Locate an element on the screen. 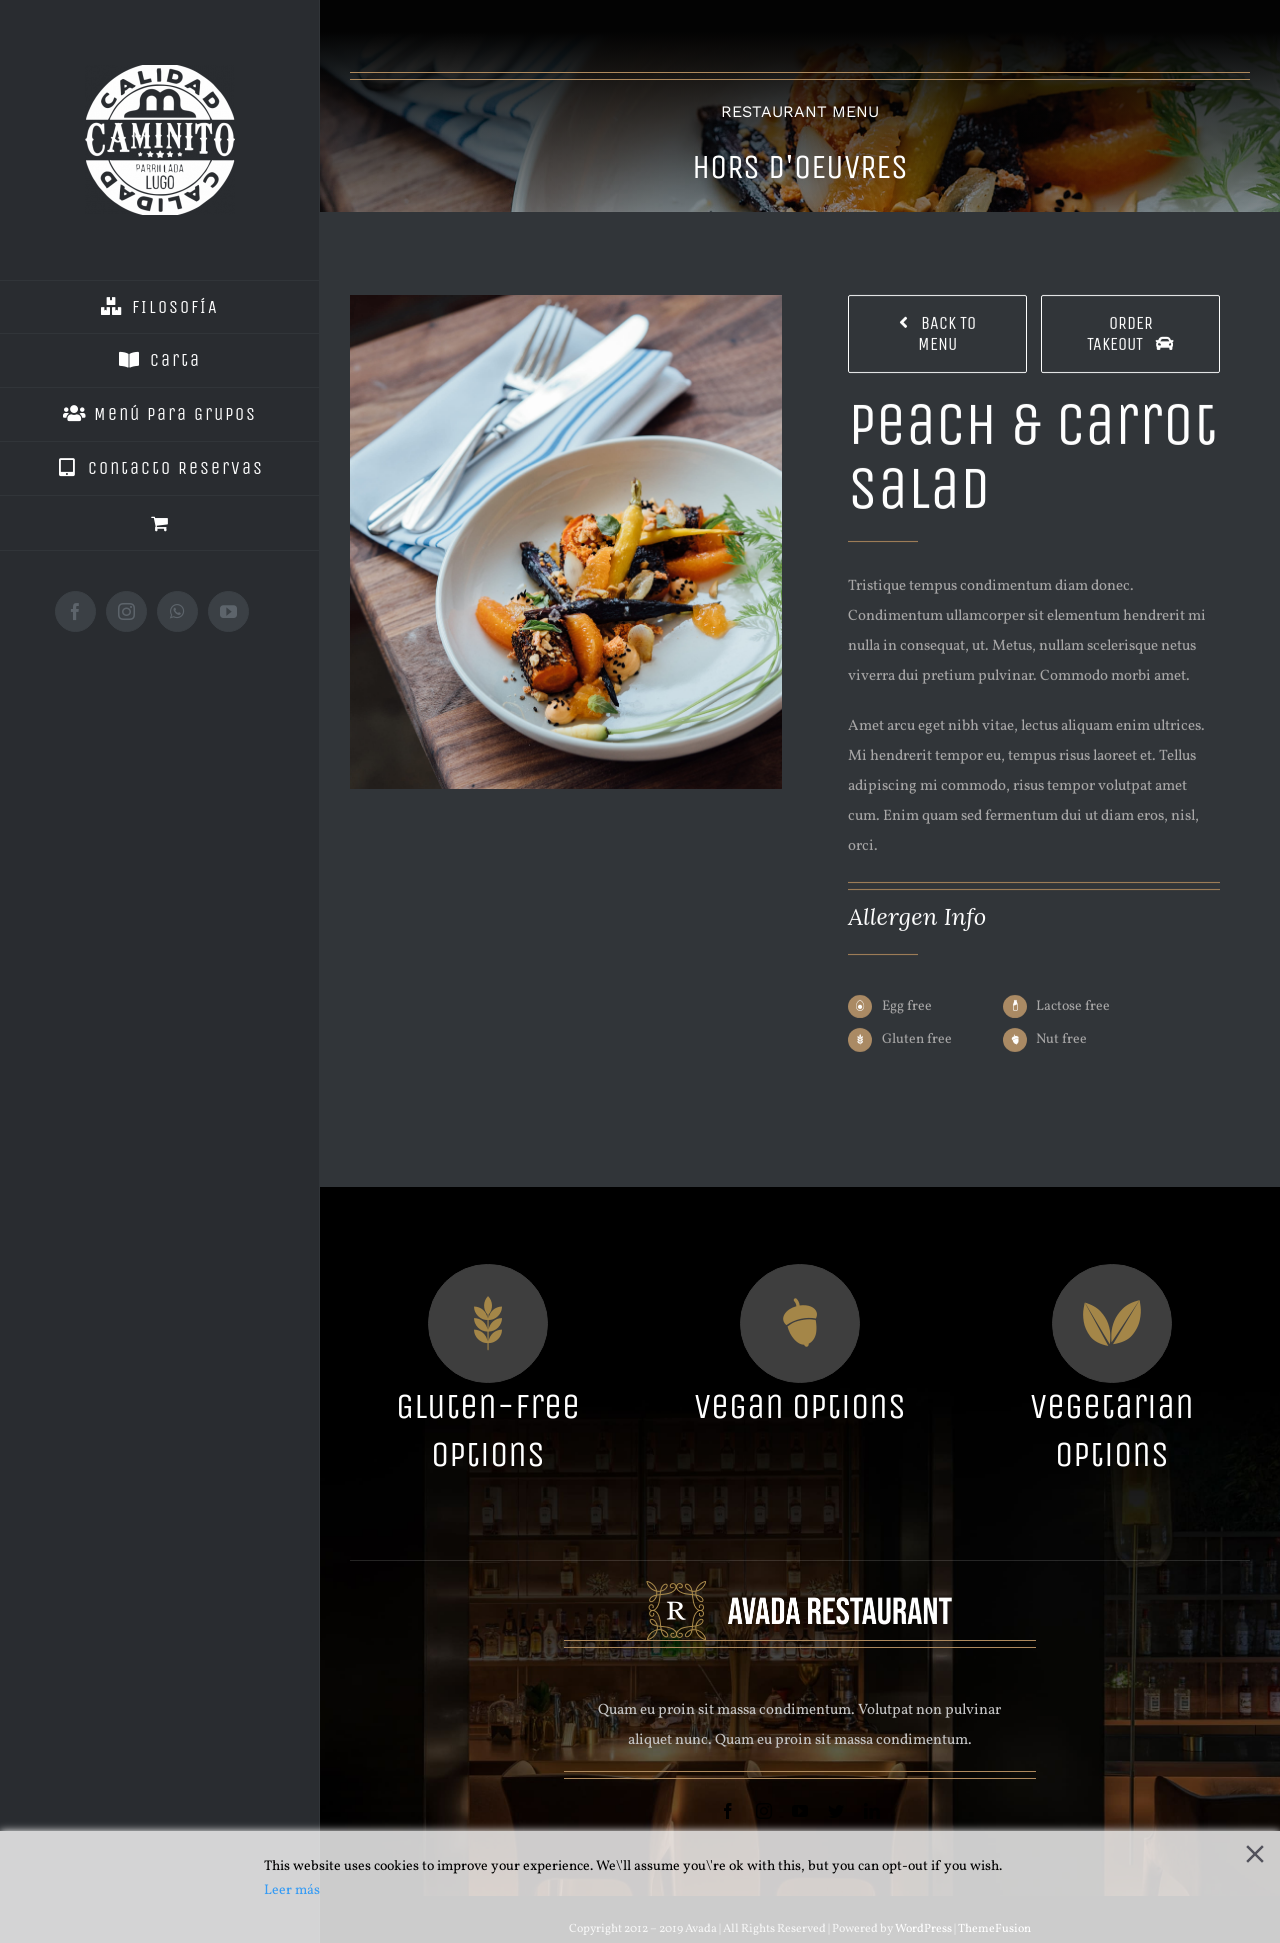 The width and height of the screenshot is (1280, 1943). [instagram] is located at coordinates (764, 1811).